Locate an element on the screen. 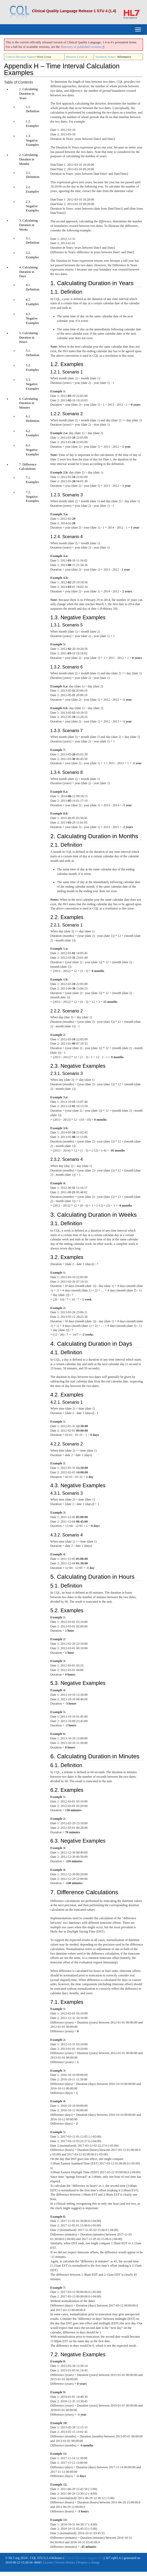 The width and height of the screenshot is (147, 2576). 6. Calculating Duration in Minutes is located at coordinates (27, 403).